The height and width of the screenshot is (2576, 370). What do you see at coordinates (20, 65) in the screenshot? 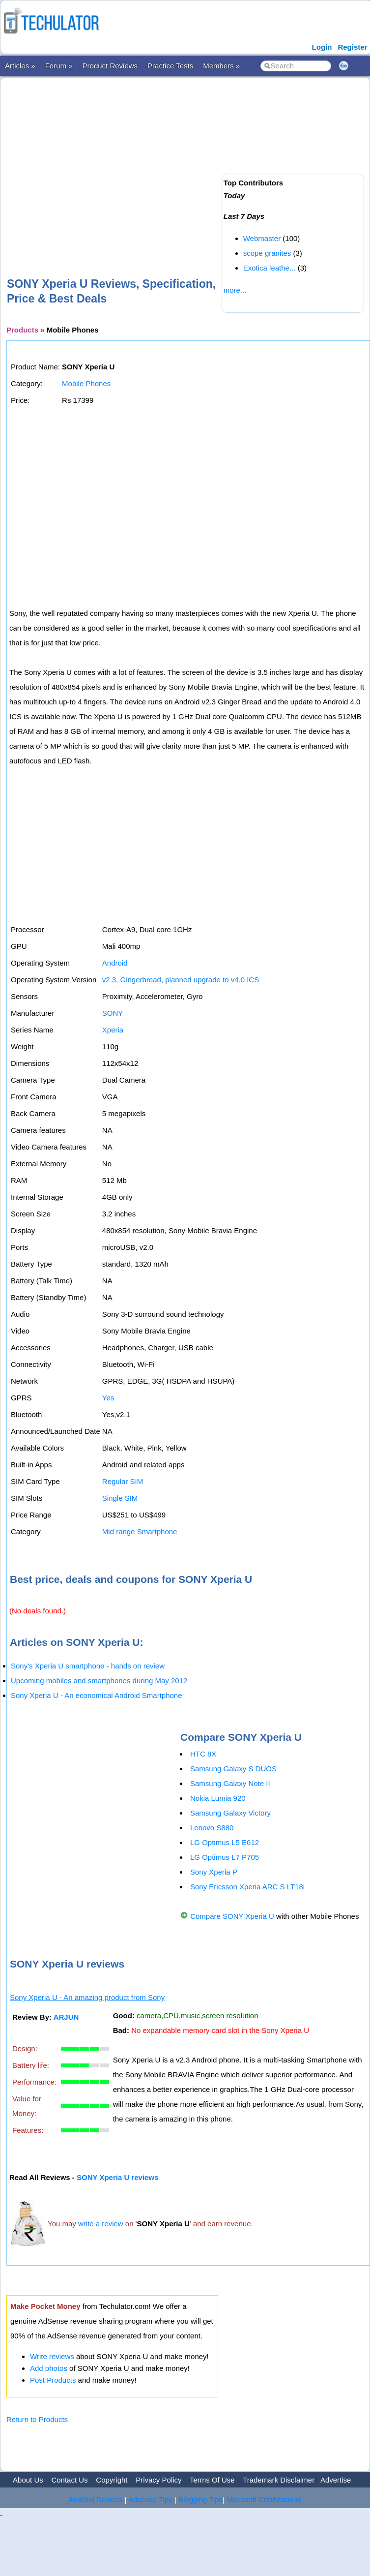
I see `Articles »` at bounding box center [20, 65].